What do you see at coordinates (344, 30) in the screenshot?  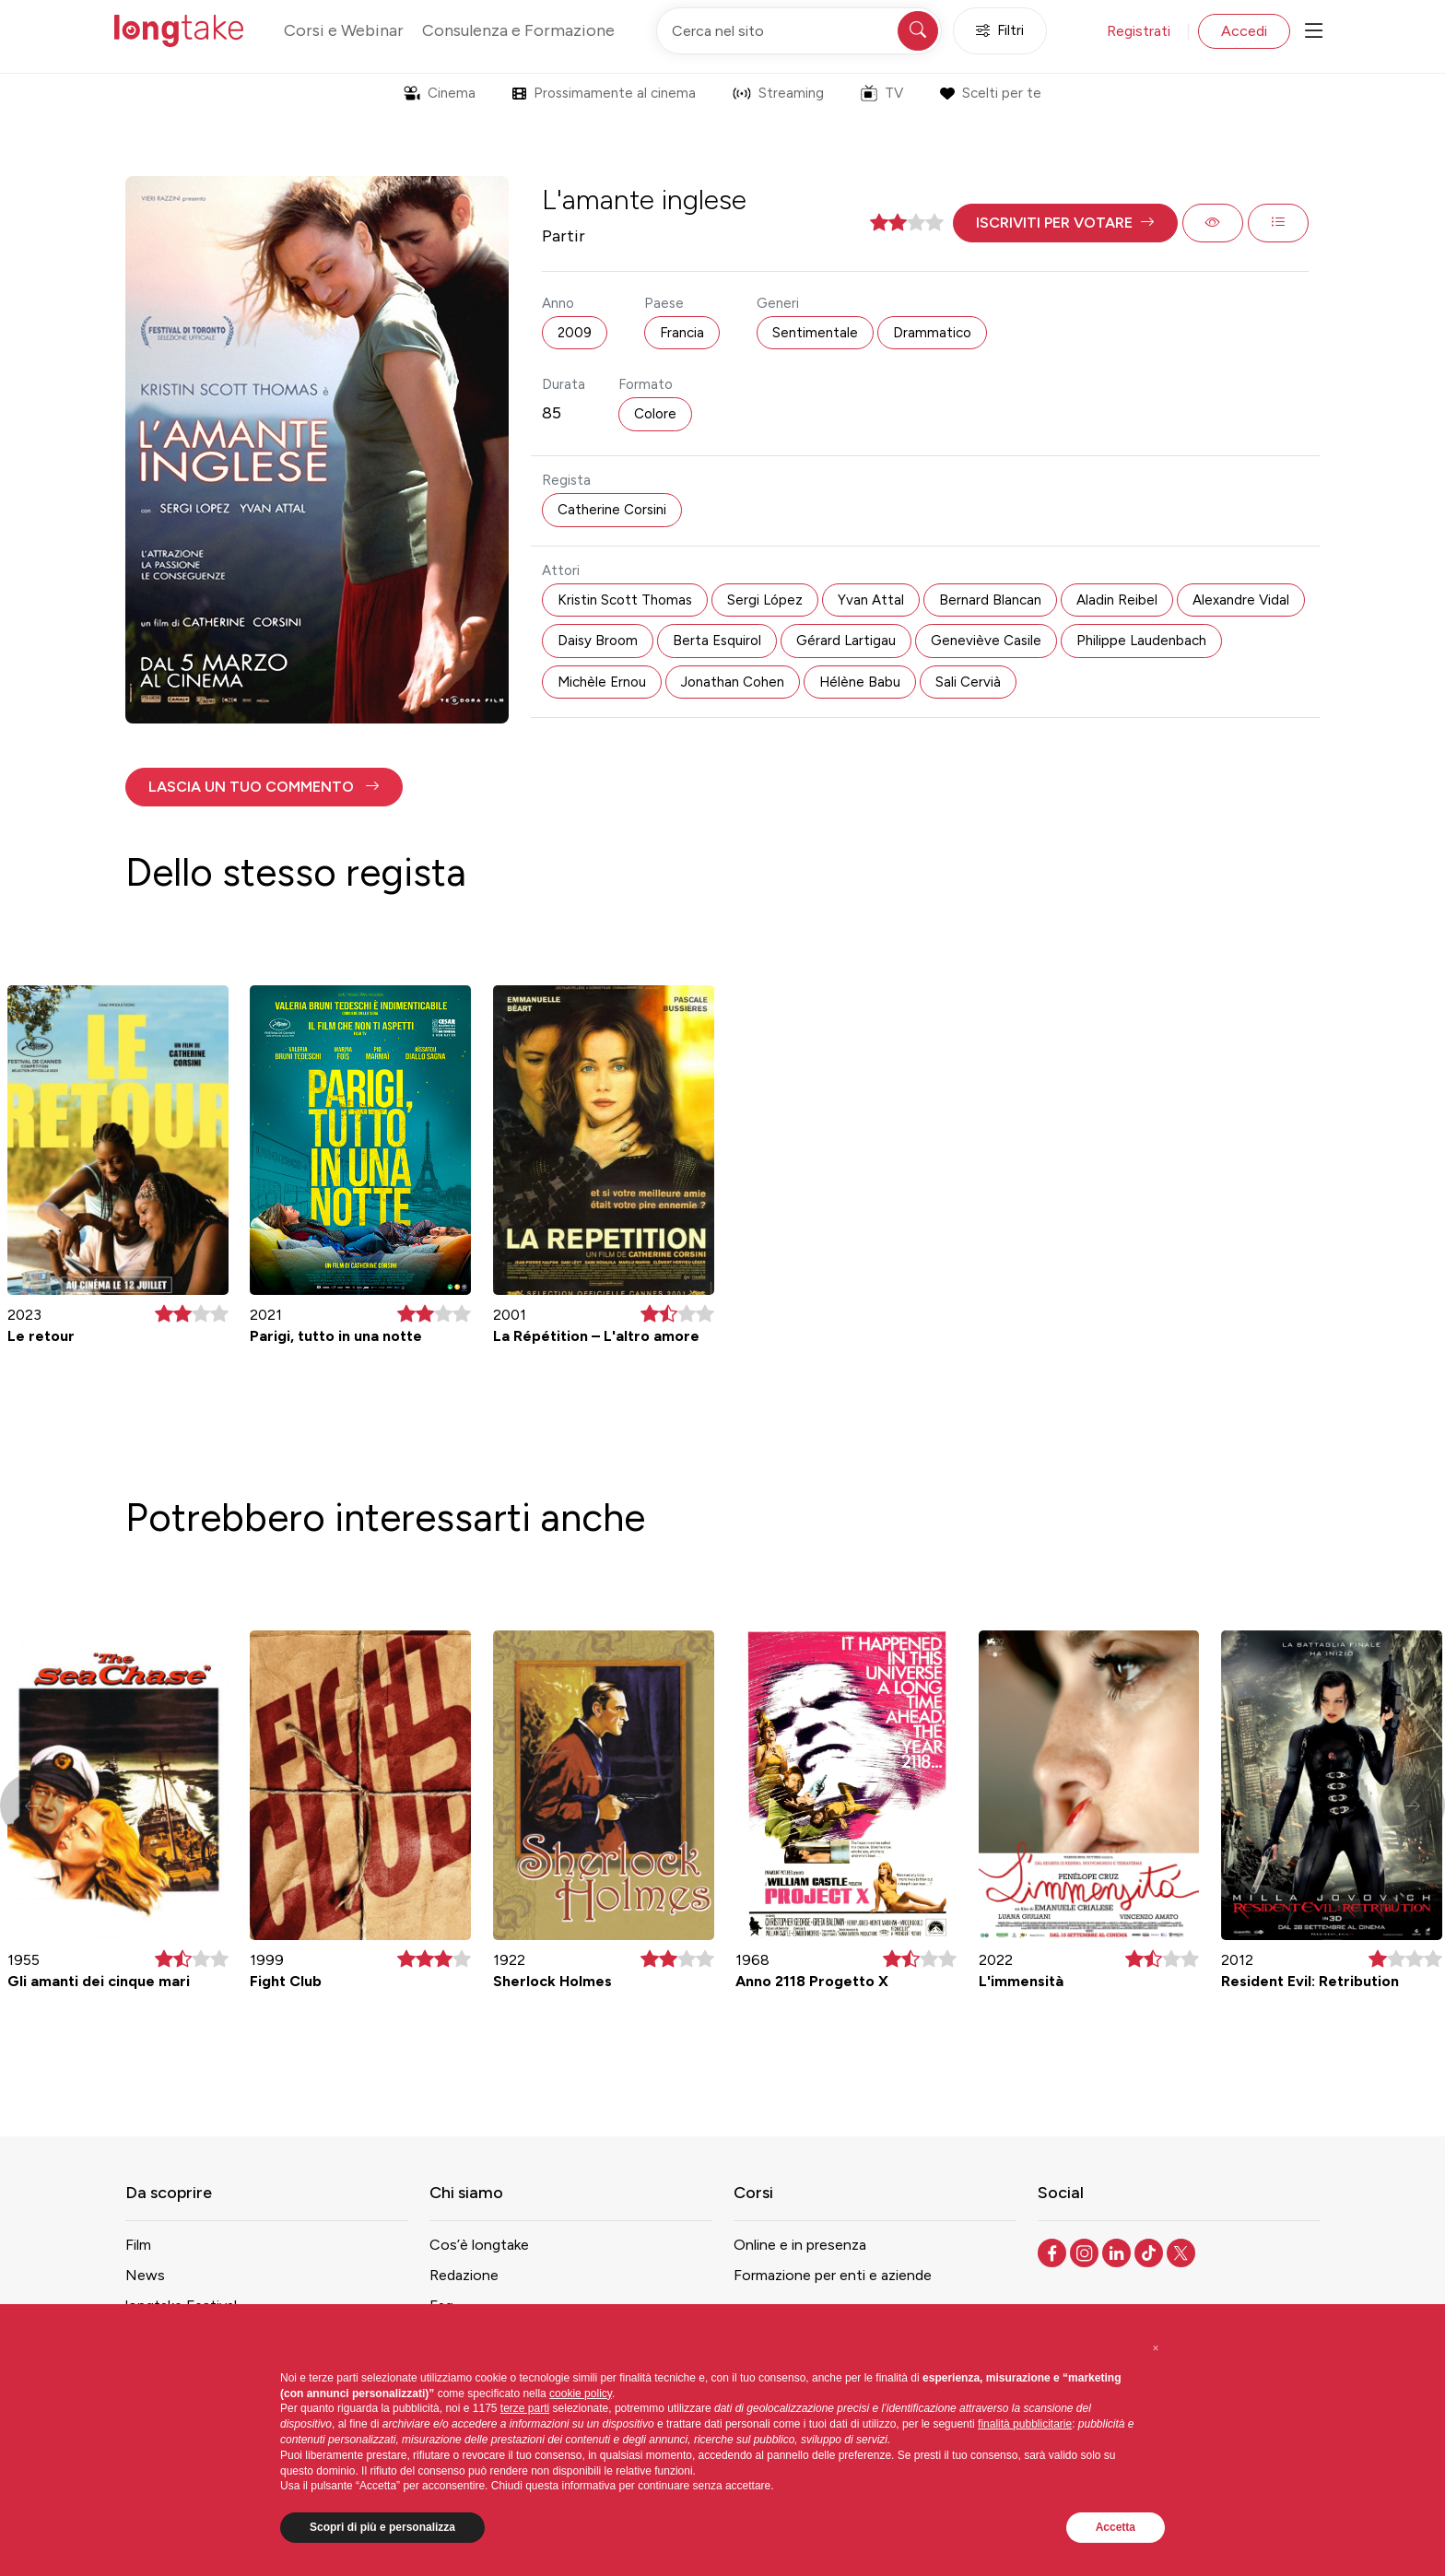 I see `Corsi e Webinar` at bounding box center [344, 30].